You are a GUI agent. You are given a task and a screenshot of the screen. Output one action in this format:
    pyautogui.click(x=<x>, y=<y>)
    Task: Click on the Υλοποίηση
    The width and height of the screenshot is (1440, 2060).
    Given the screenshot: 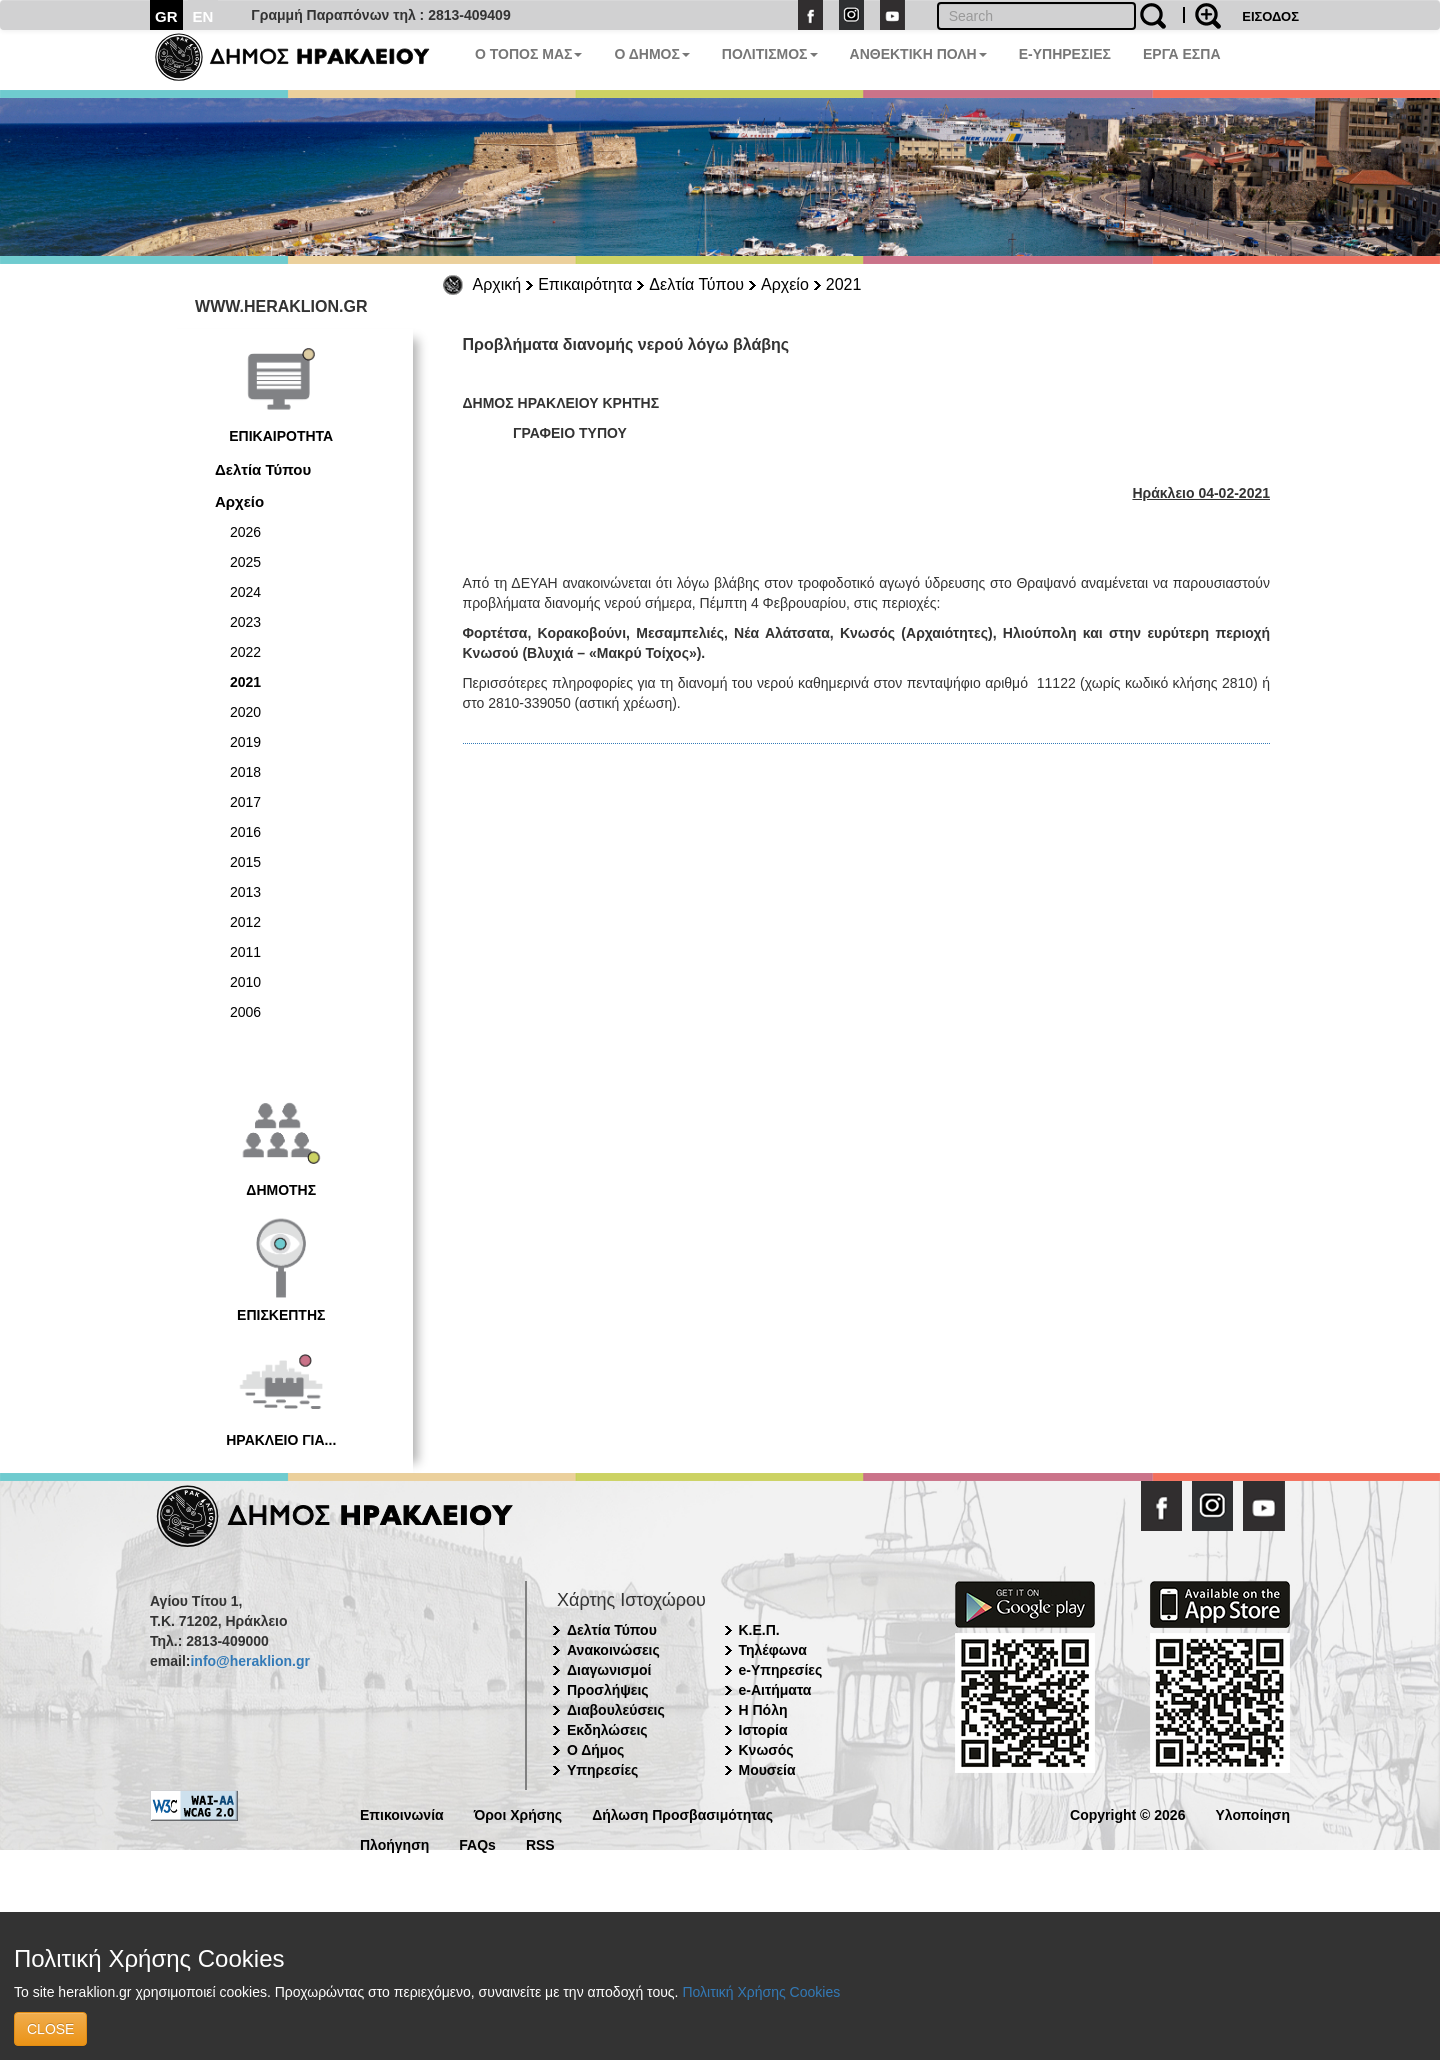 What is the action you would take?
    pyautogui.click(x=1252, y=1813)
    